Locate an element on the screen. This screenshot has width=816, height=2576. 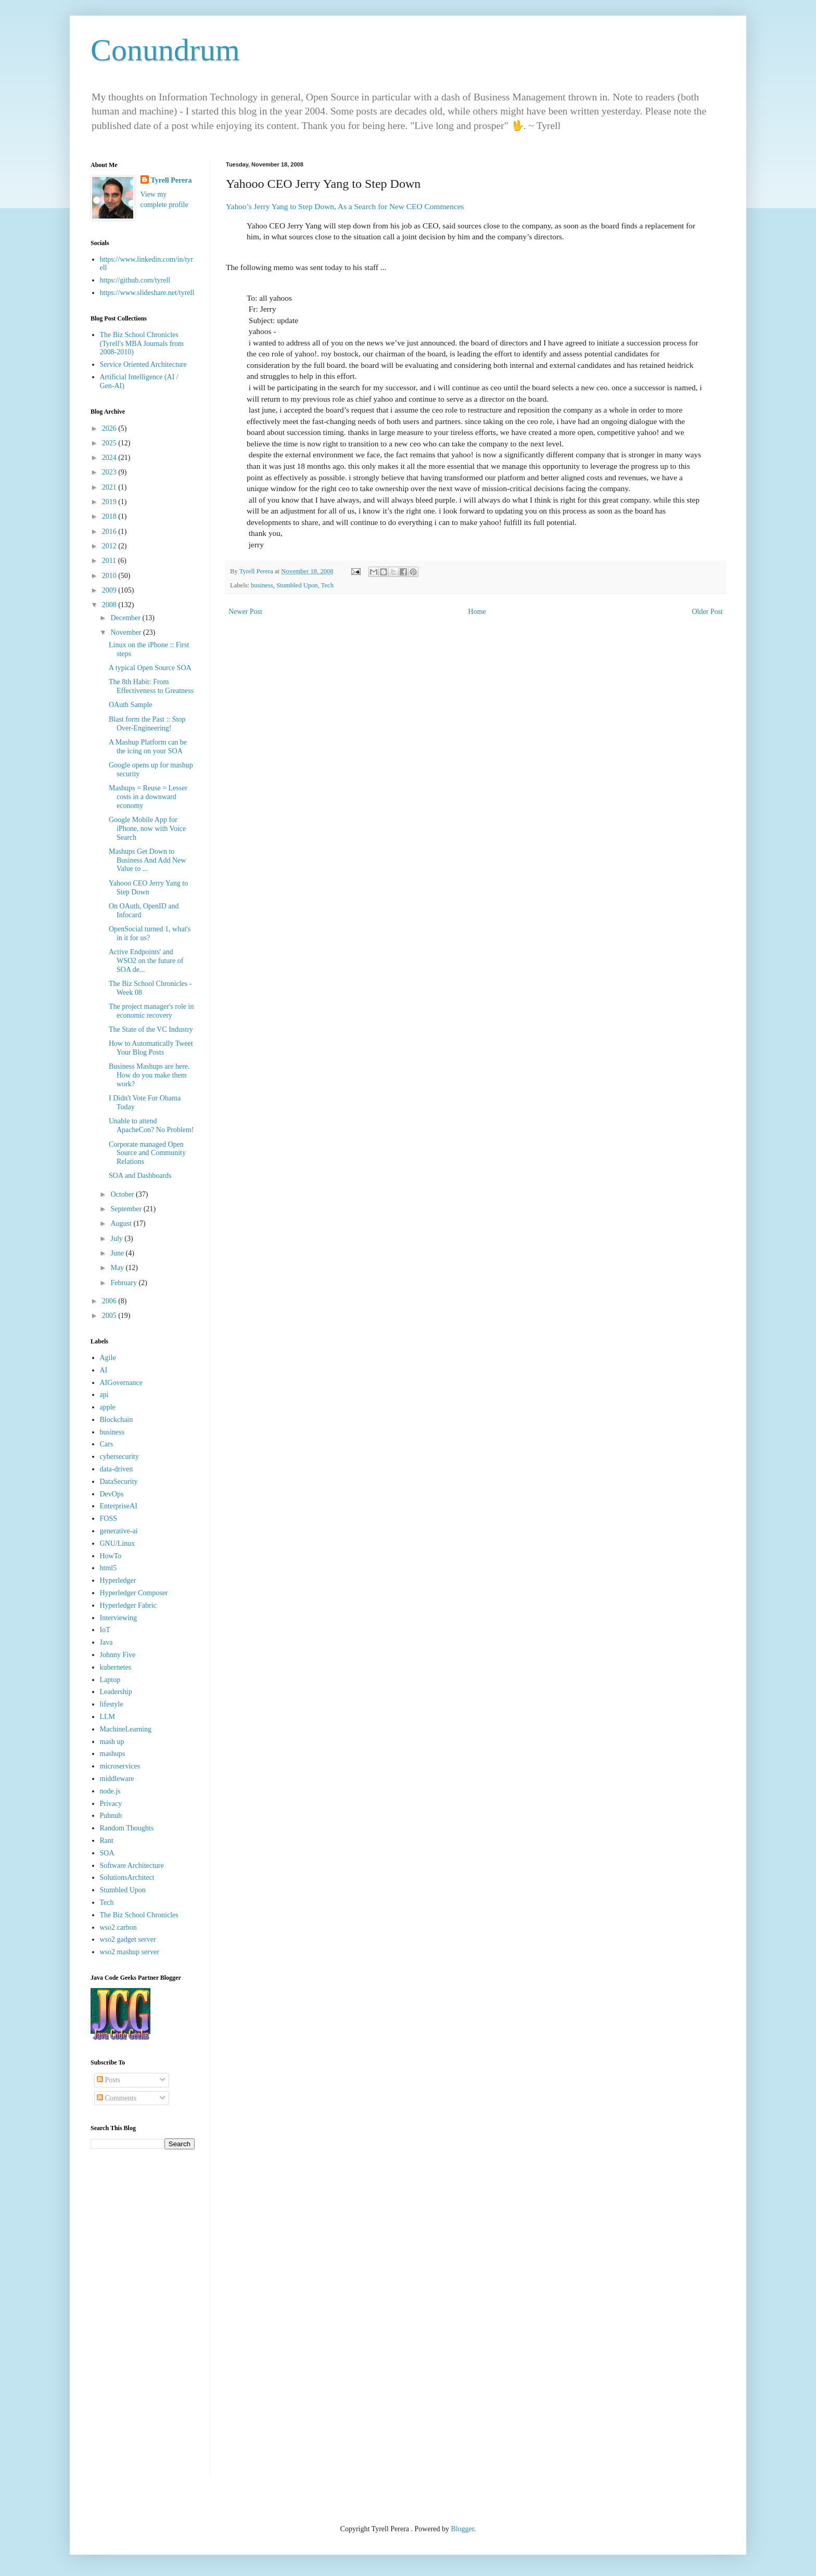
GNU/Linux is located at coordinates (117, 1543).